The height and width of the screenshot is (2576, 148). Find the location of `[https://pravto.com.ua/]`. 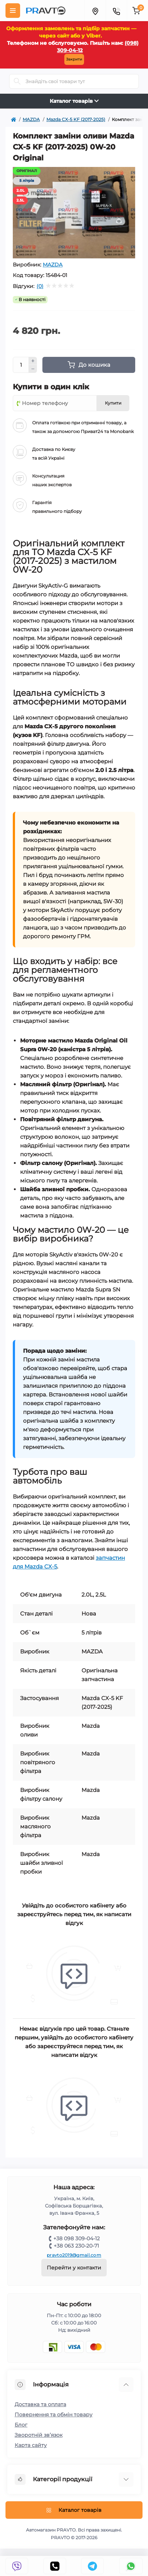

[https://pravto.com.ua/] is located at coordinates (13, 119).